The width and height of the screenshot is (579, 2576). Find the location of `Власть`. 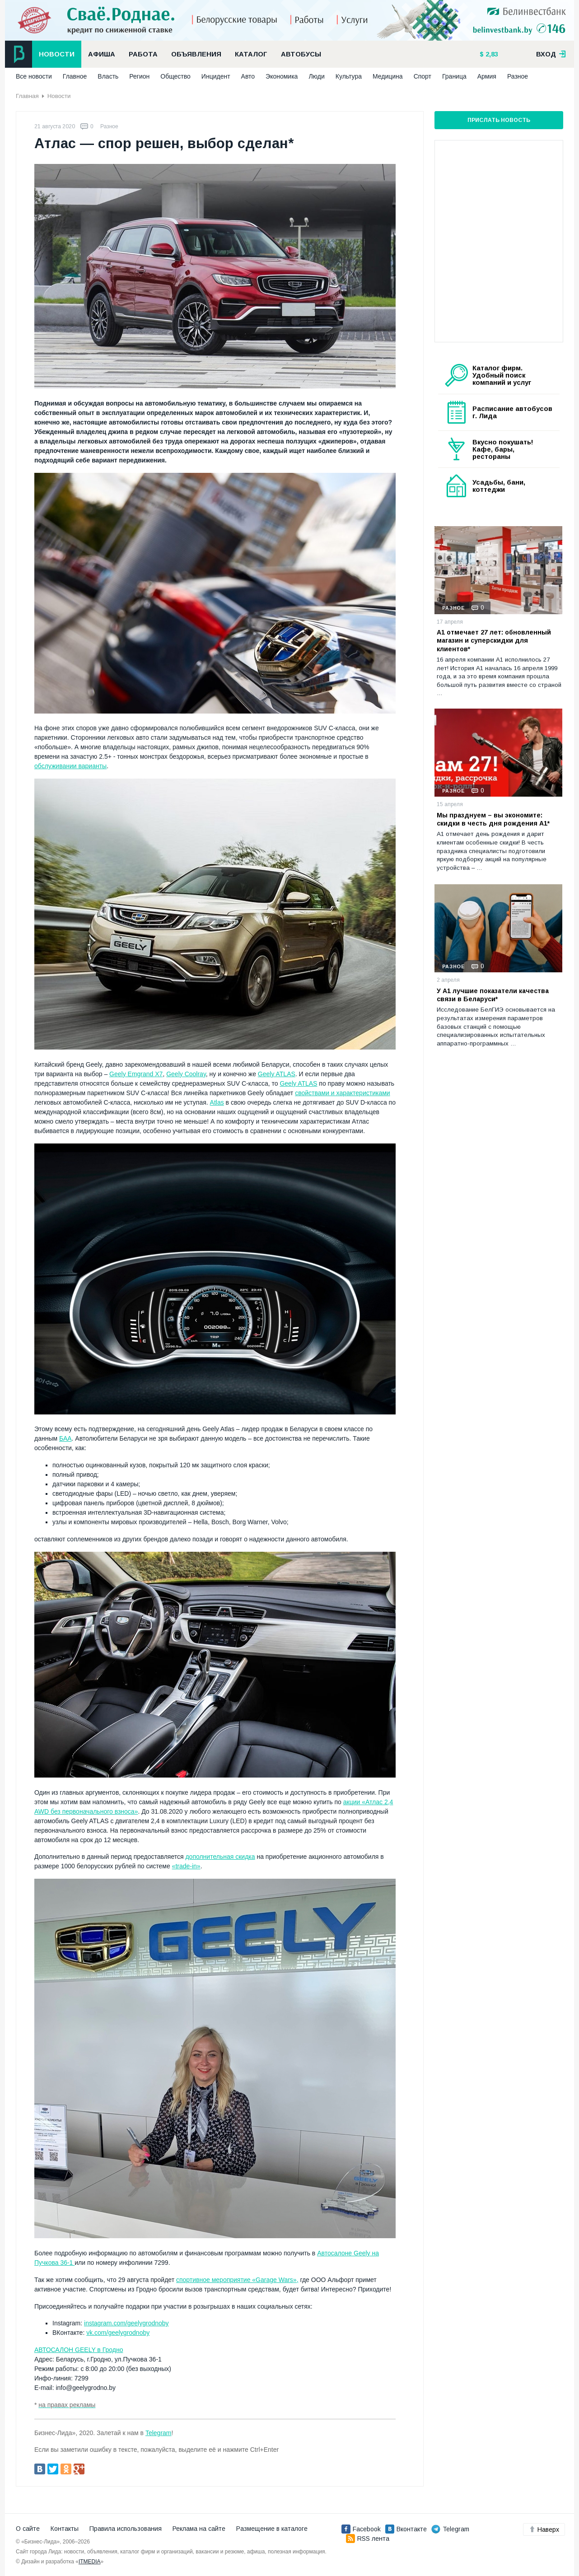

Власть is located at coordinates (108, 76).